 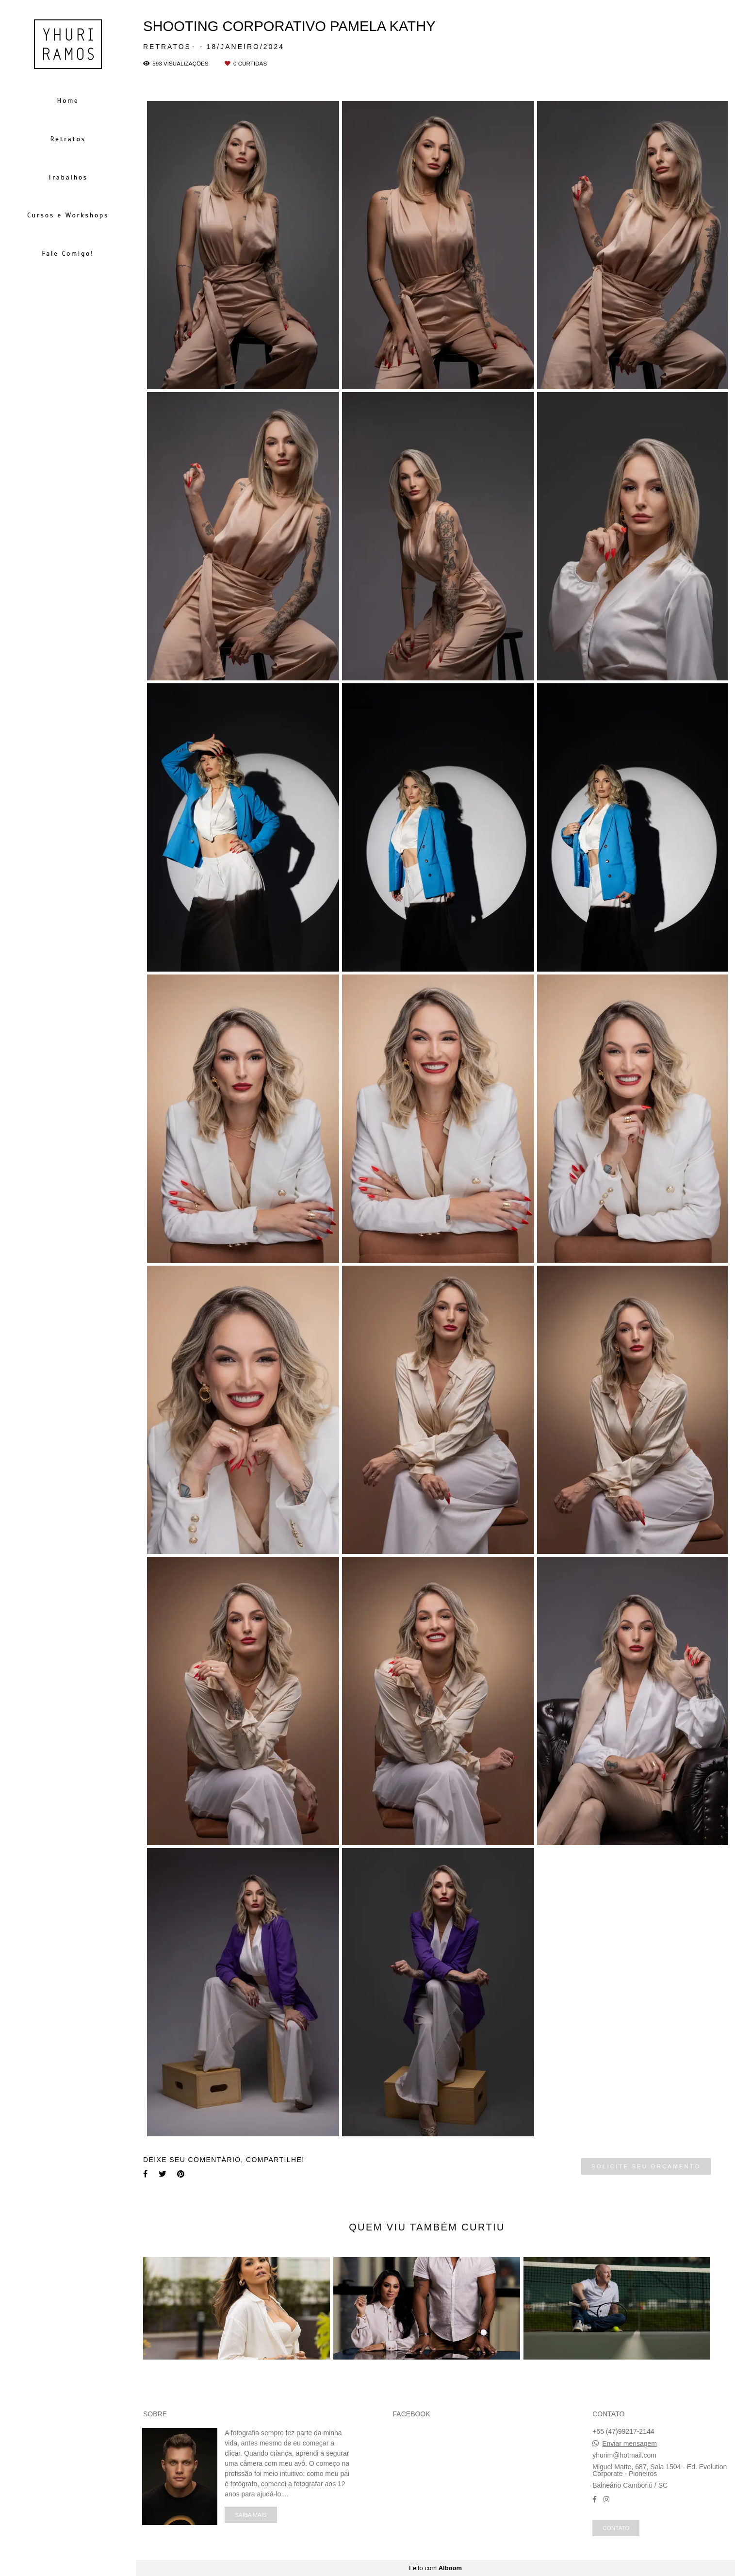 What do you see at coordinates (68, 215) in the screenshot?
I see `Cursos e Workshops` at bounding box center [68, 215].